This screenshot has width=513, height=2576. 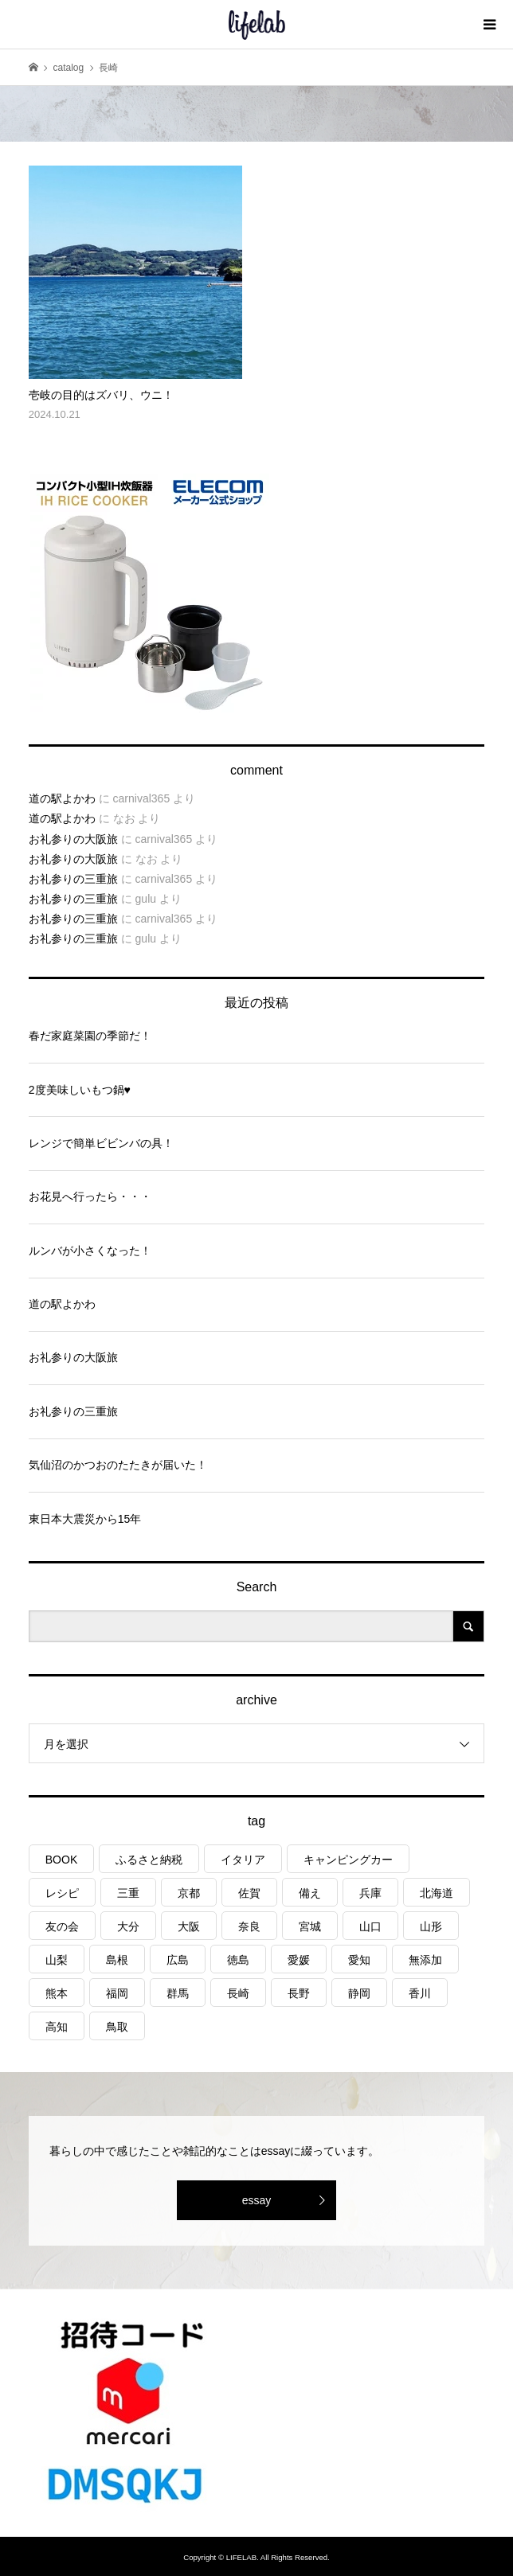 I want to click on 長野 [長野 (3個の項目)], so click(x=299, y=1993).